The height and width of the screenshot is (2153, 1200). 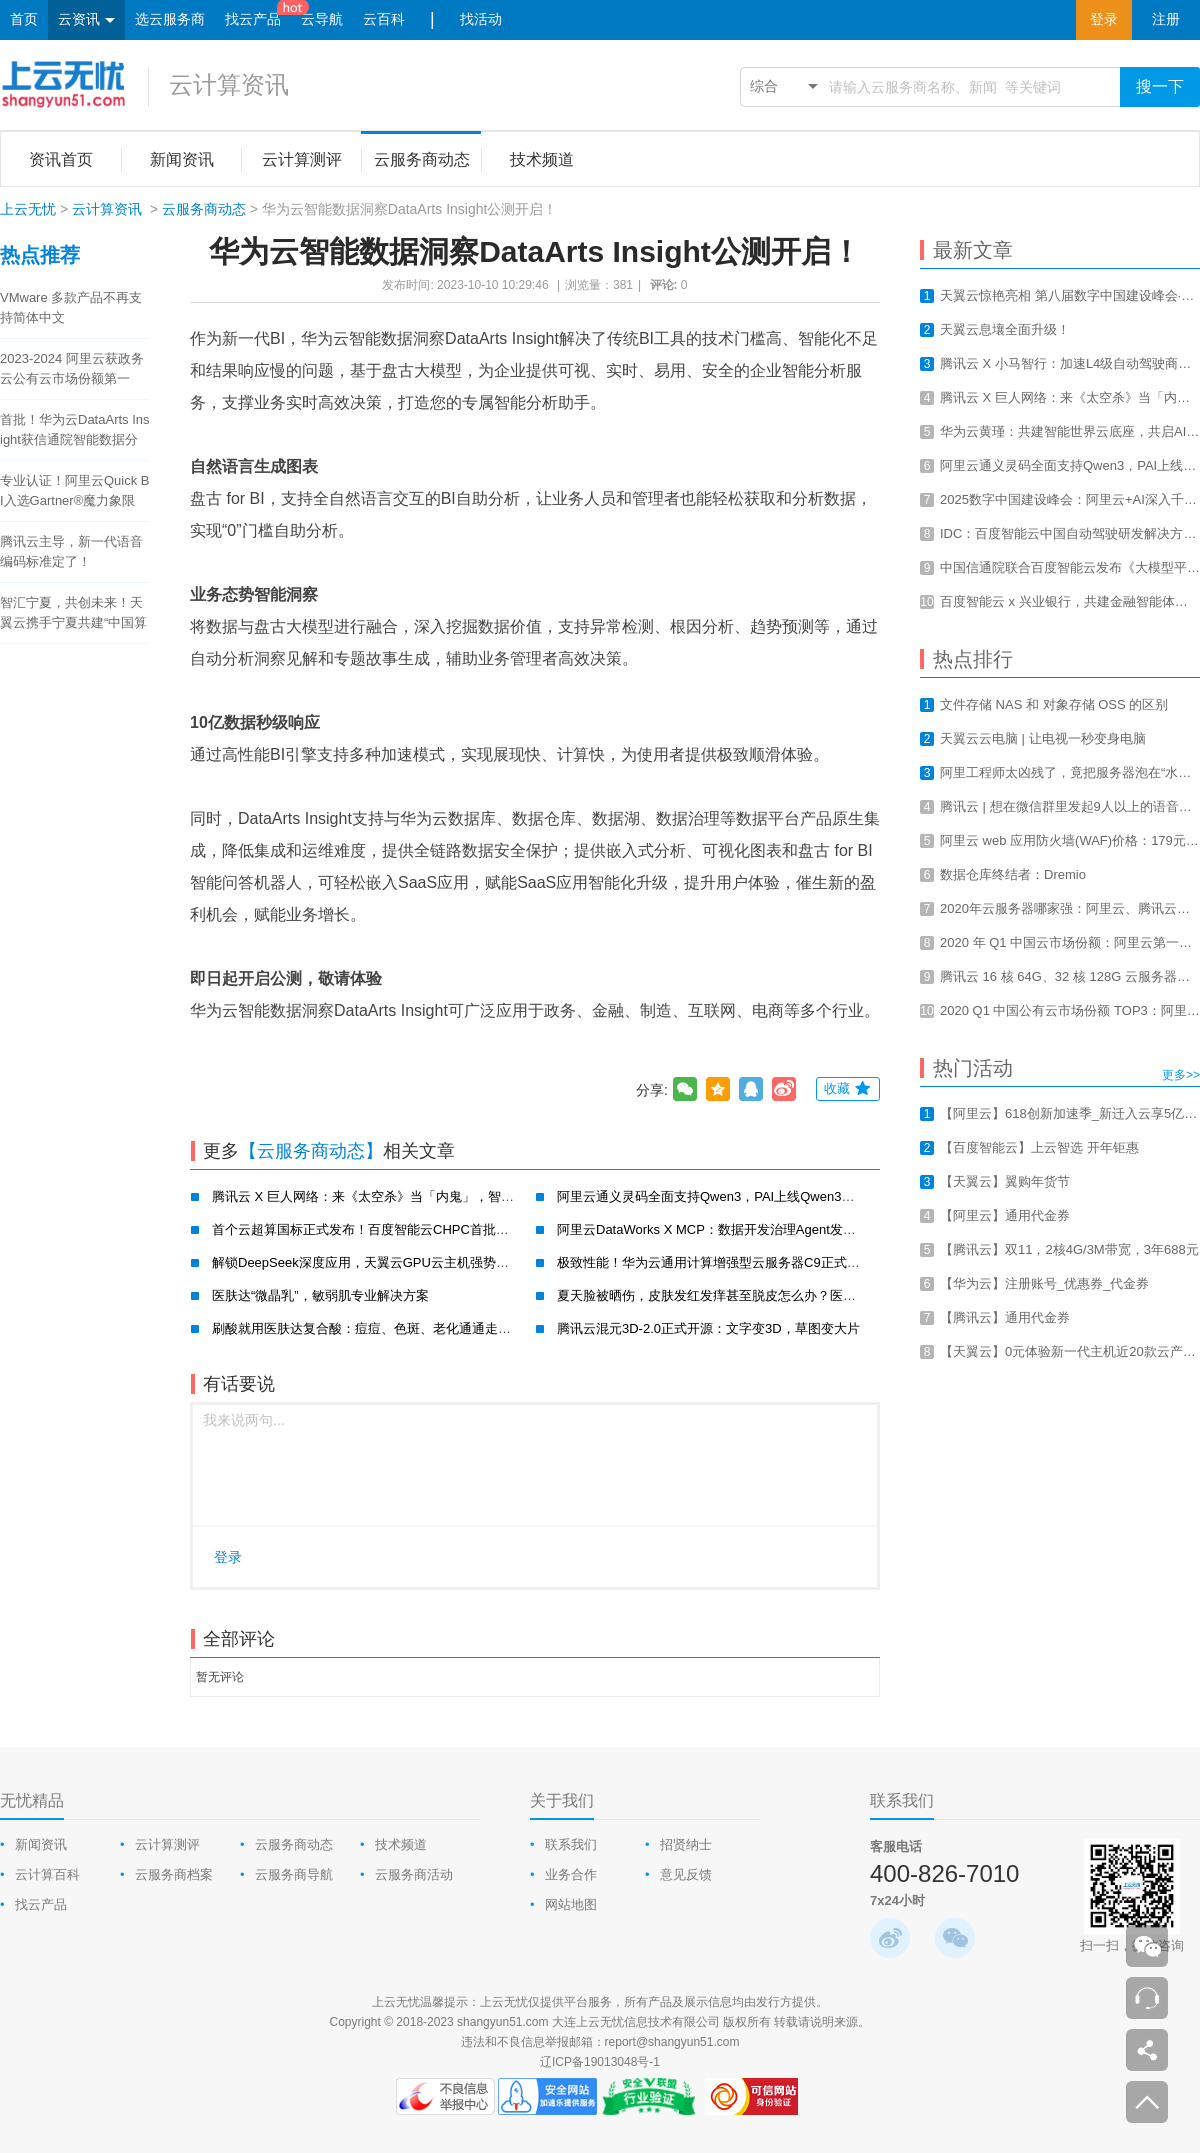 What do you see at coordinates (71, 307) in the screenshot?
I see `VMware 多款产品不再支持简体中文` at bounding box center [71, 307].